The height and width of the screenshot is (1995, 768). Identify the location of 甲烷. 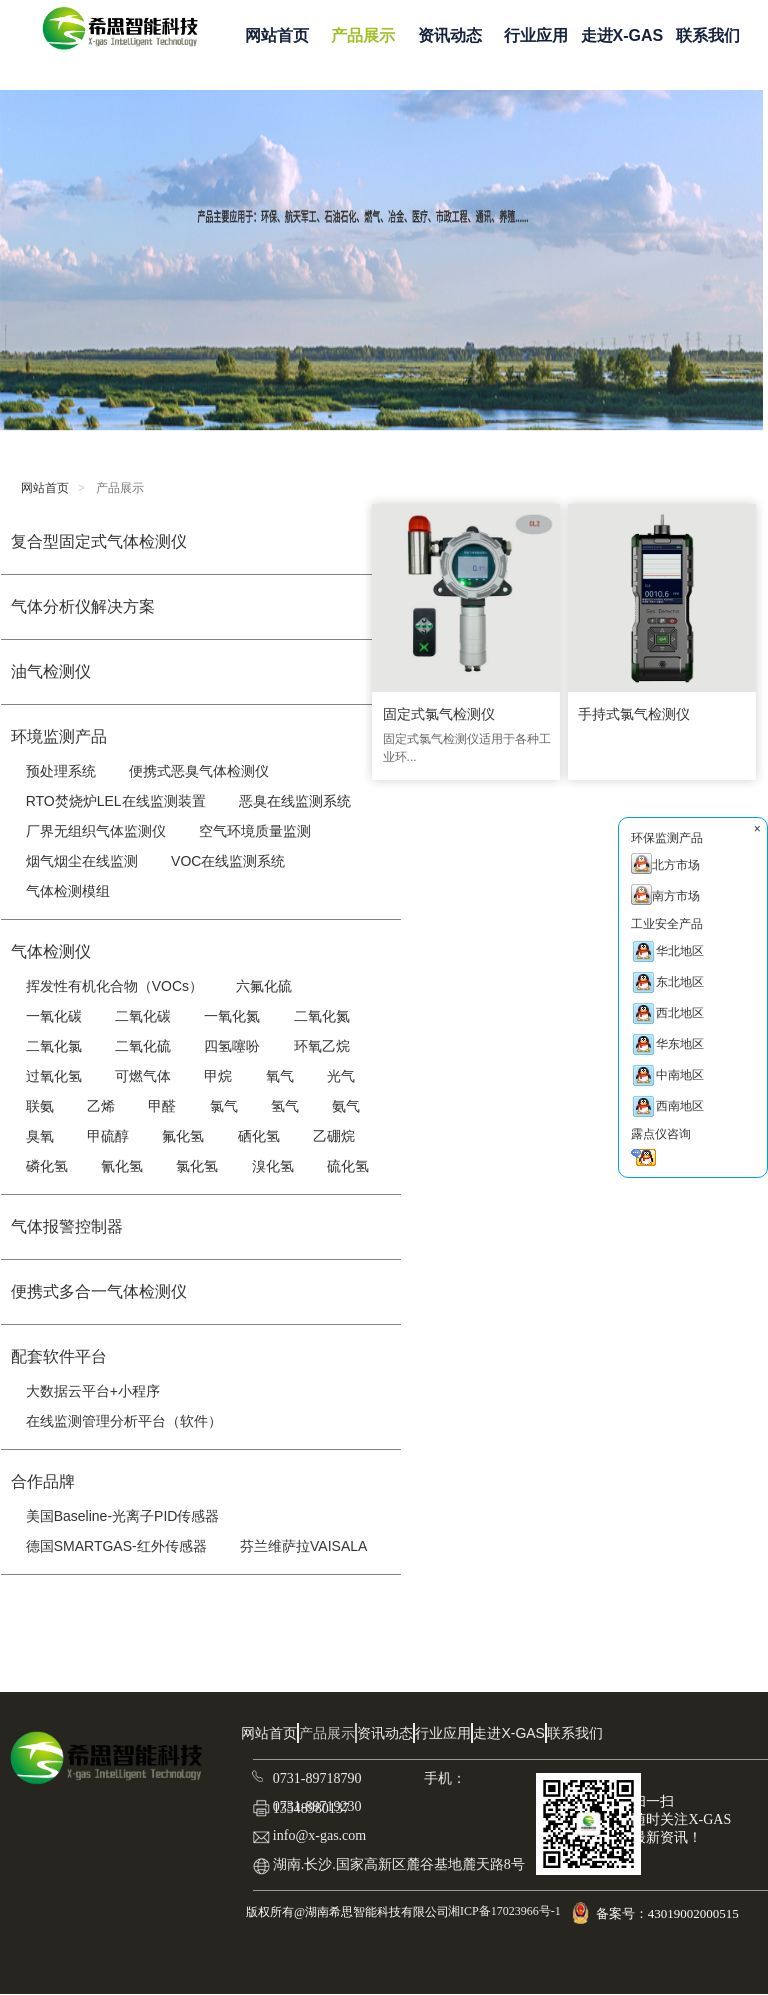
(218, 1076).